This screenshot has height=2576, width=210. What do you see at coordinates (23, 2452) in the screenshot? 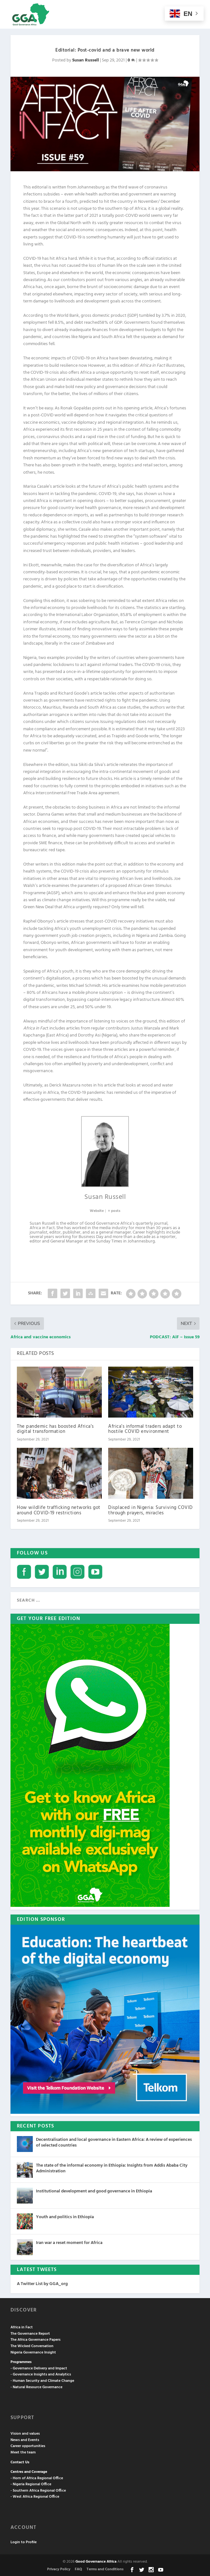
I see `Meet the team` at bounding box center [23, 2452].